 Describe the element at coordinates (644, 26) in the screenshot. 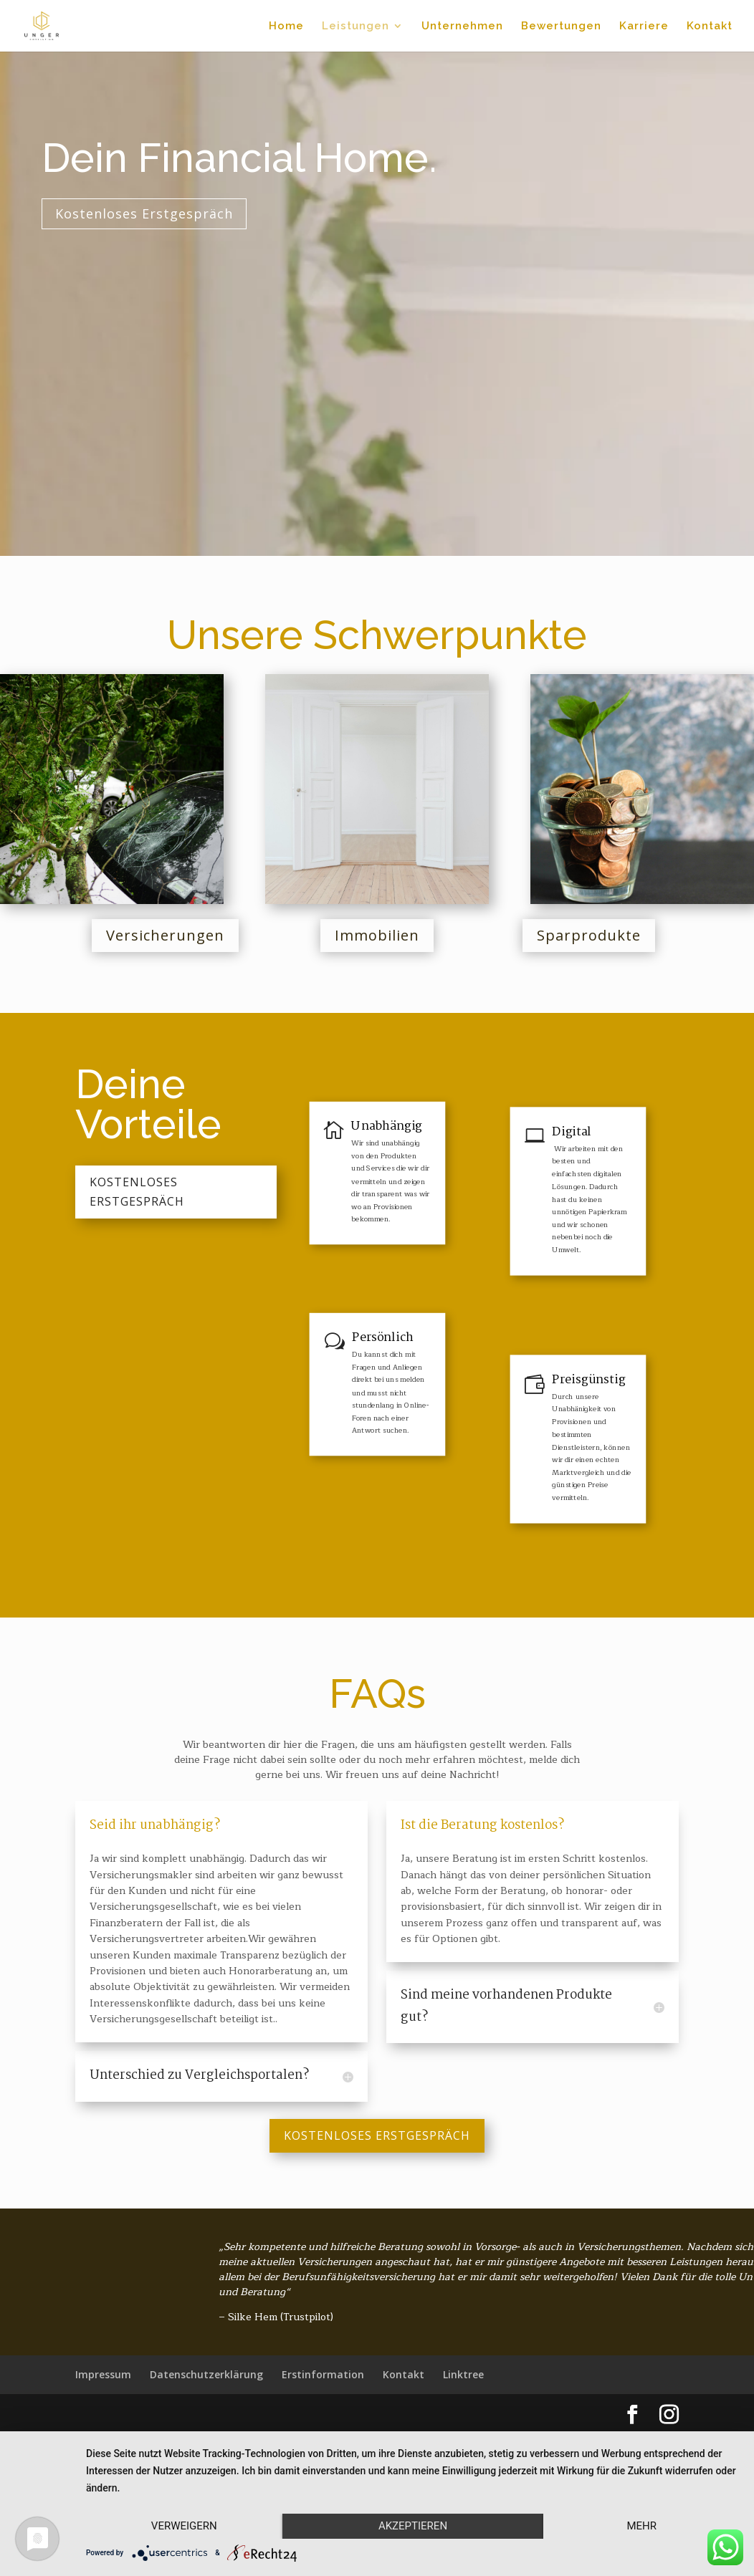

I see `Karriere` at that location.